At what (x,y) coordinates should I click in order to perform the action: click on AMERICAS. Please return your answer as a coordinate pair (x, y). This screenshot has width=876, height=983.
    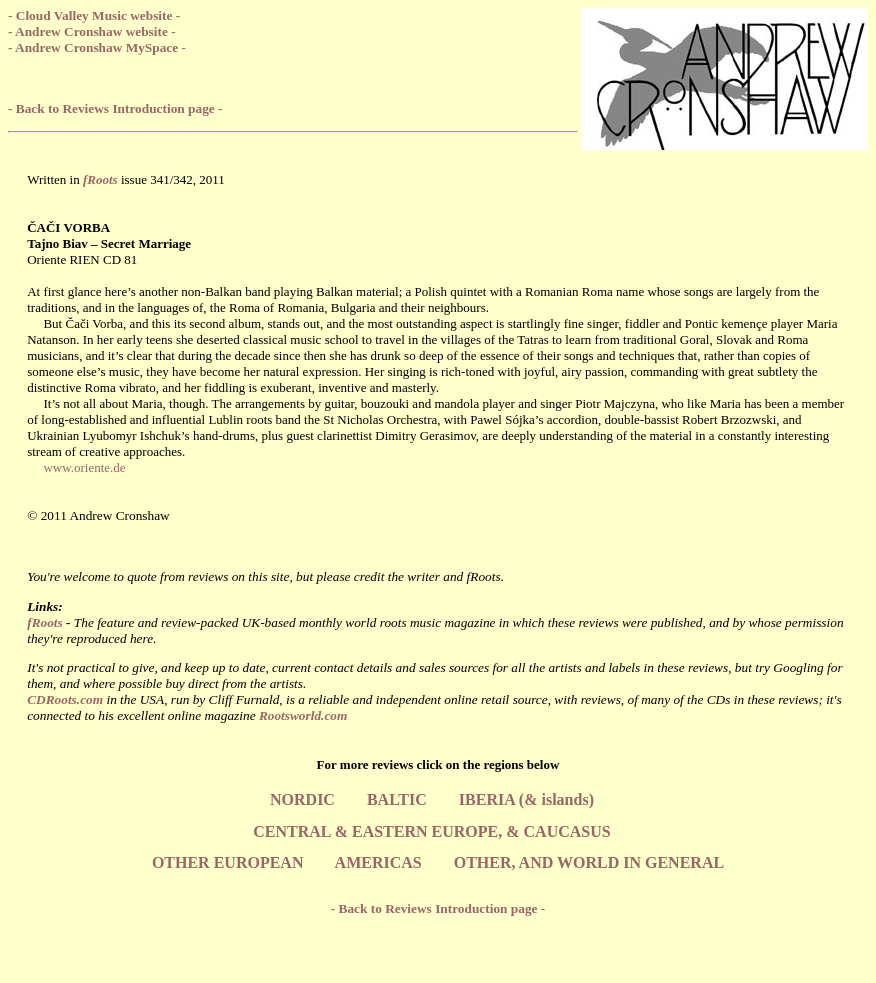
    Looking at the image, I should click on (378, 862).